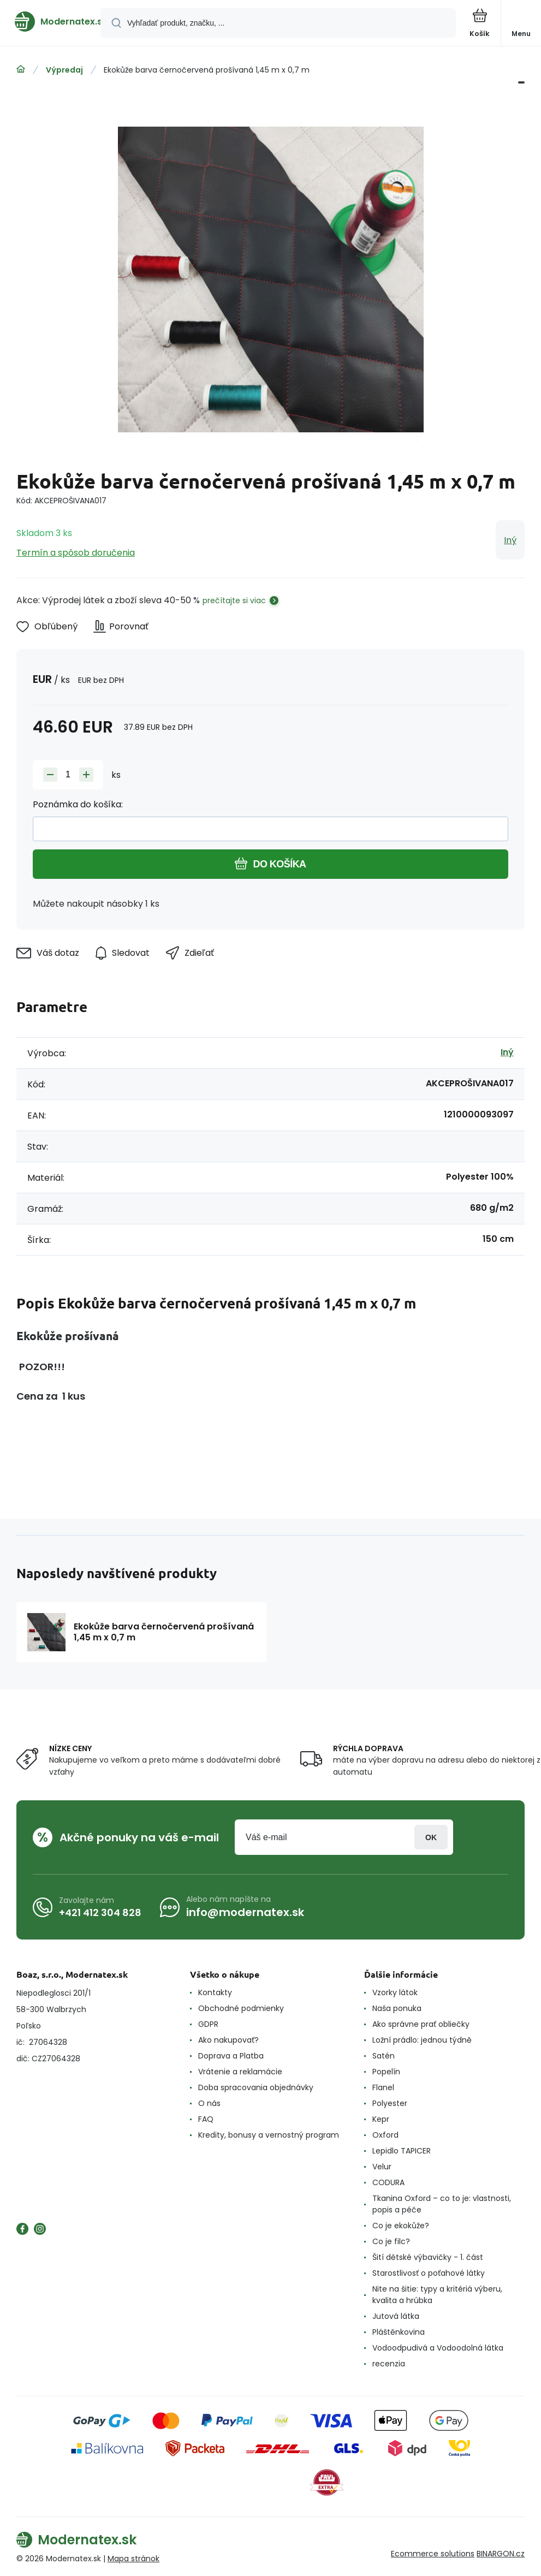 This screenshot has height=2576, width=541. I want to click on Mapa stránok, so click(133, 2558).